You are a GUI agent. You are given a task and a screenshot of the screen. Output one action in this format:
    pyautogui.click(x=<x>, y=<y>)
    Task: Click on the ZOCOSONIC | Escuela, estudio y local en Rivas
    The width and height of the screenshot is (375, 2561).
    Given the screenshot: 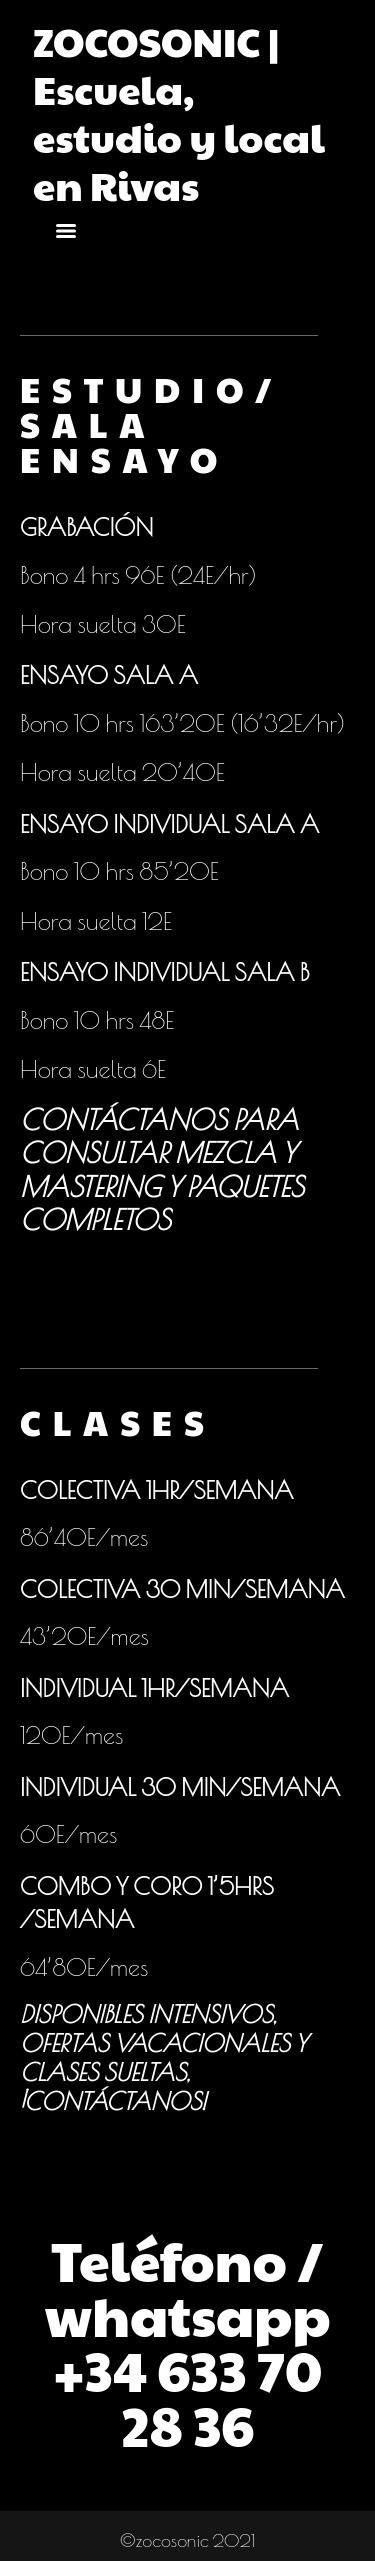 What is the action you would take?
    pyautogui.click(x=179, y=112)
    